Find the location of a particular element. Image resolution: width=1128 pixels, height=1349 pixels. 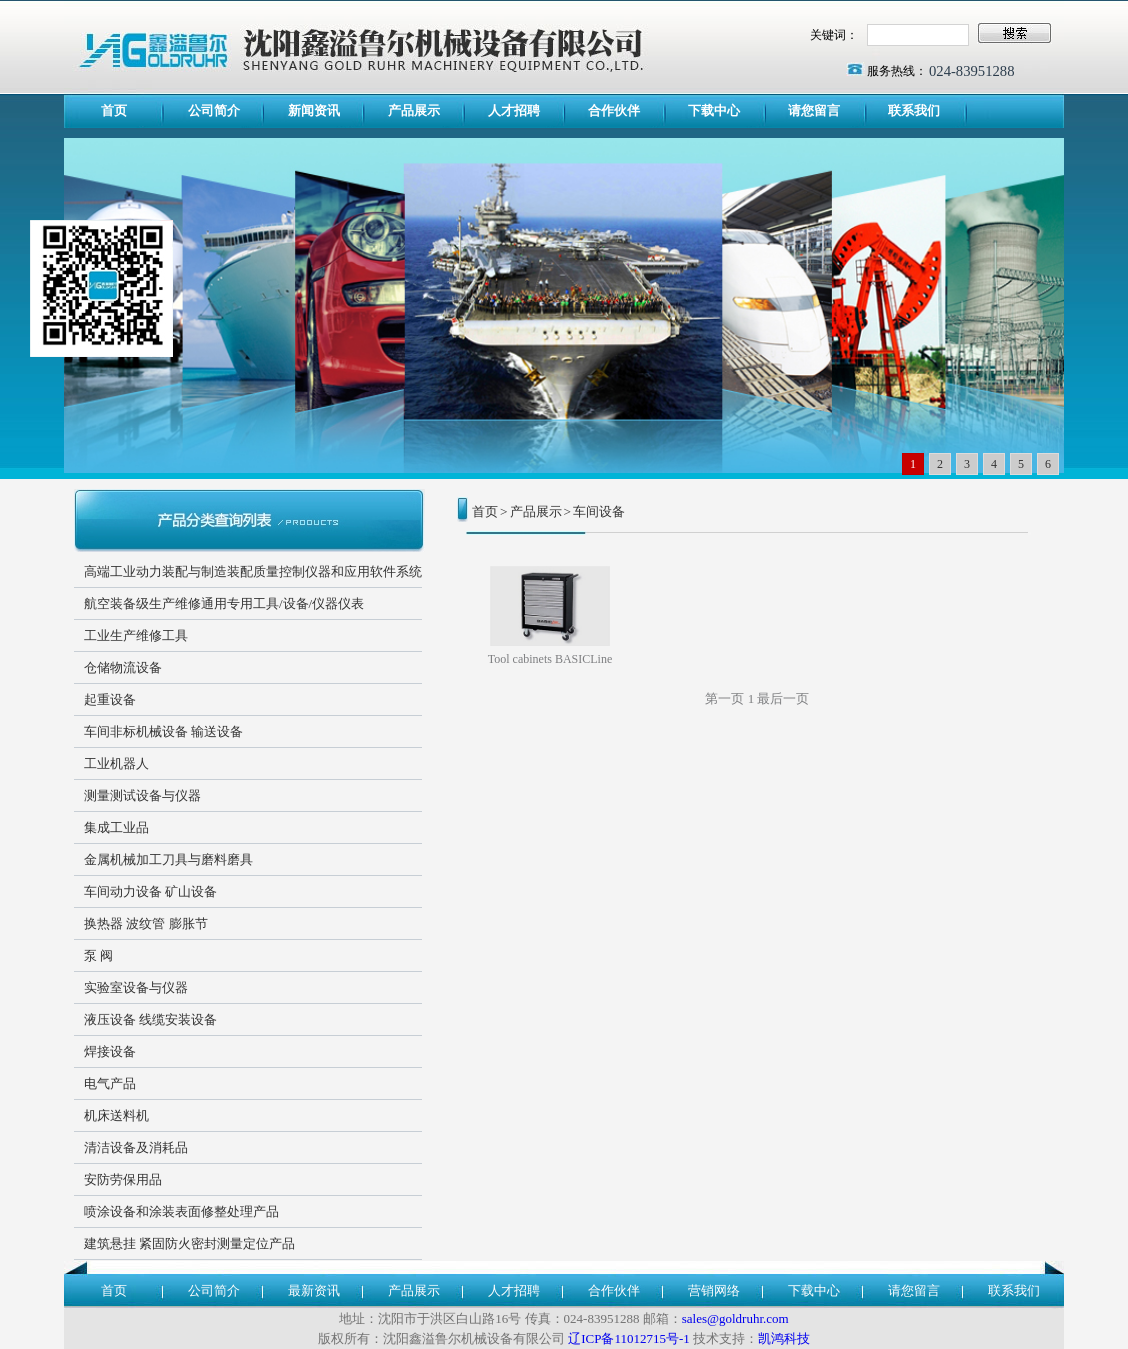

营销网络 is located at coordinates (714, 1290).